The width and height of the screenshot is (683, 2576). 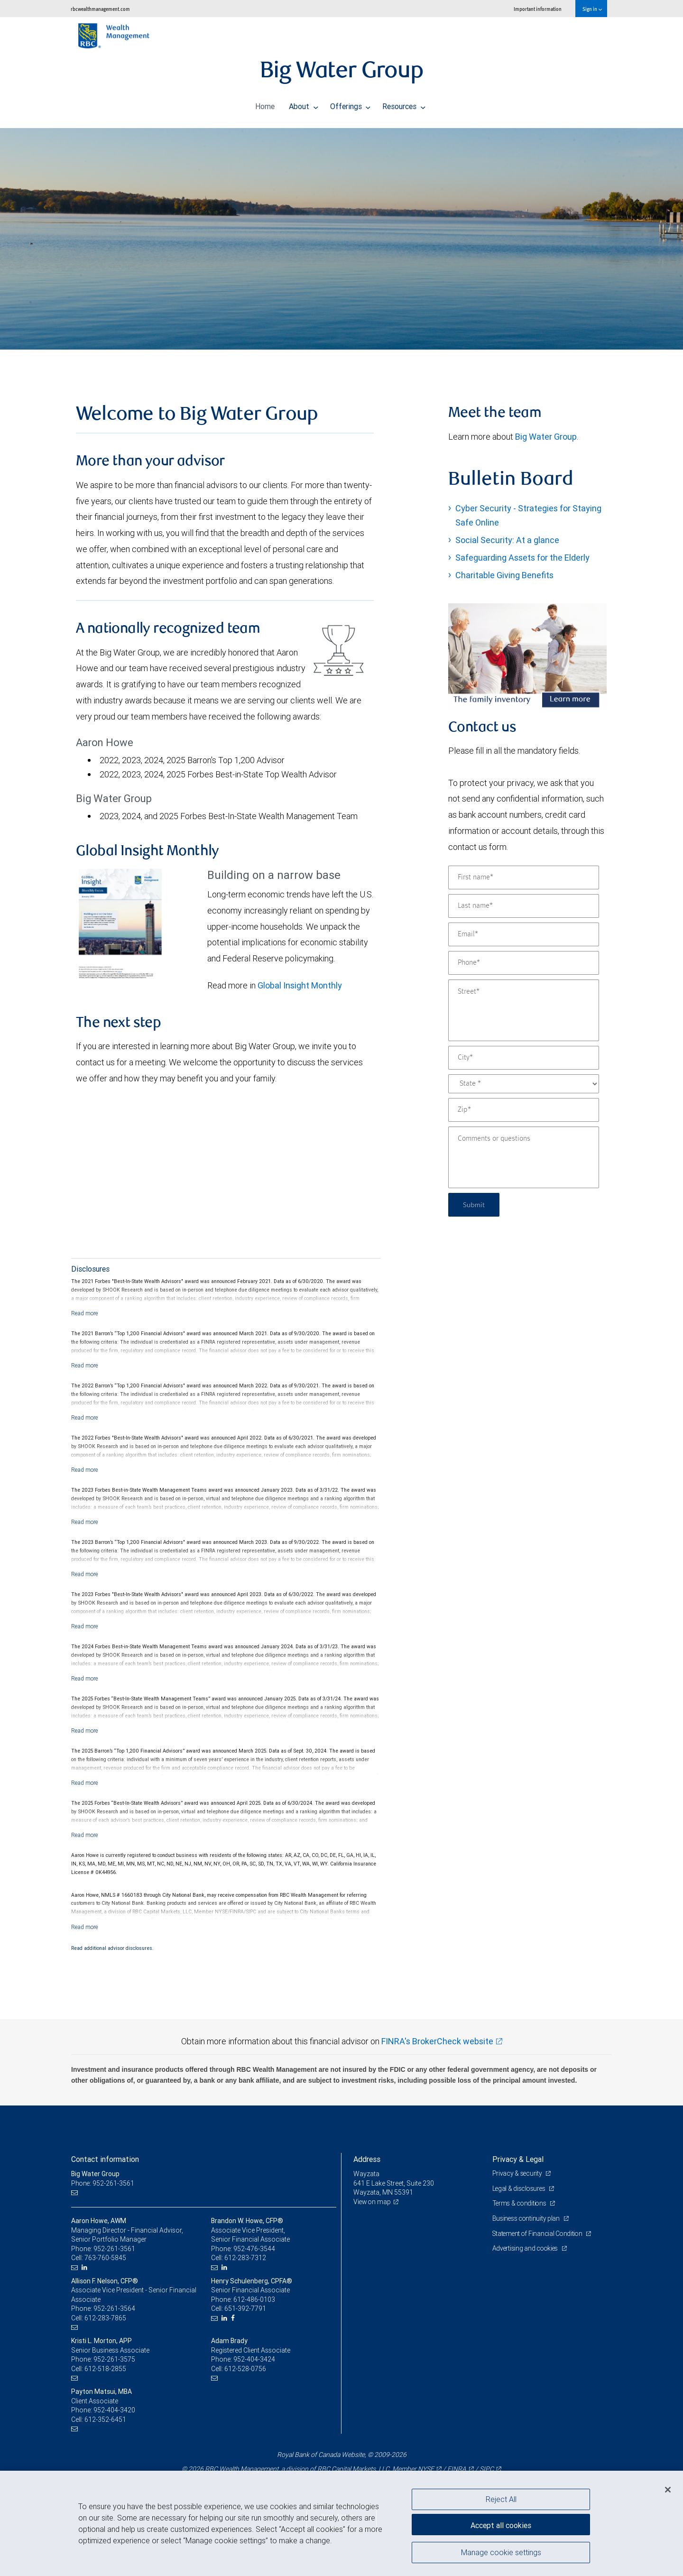 I want to click on [Last name], so click(x=523, y=906).